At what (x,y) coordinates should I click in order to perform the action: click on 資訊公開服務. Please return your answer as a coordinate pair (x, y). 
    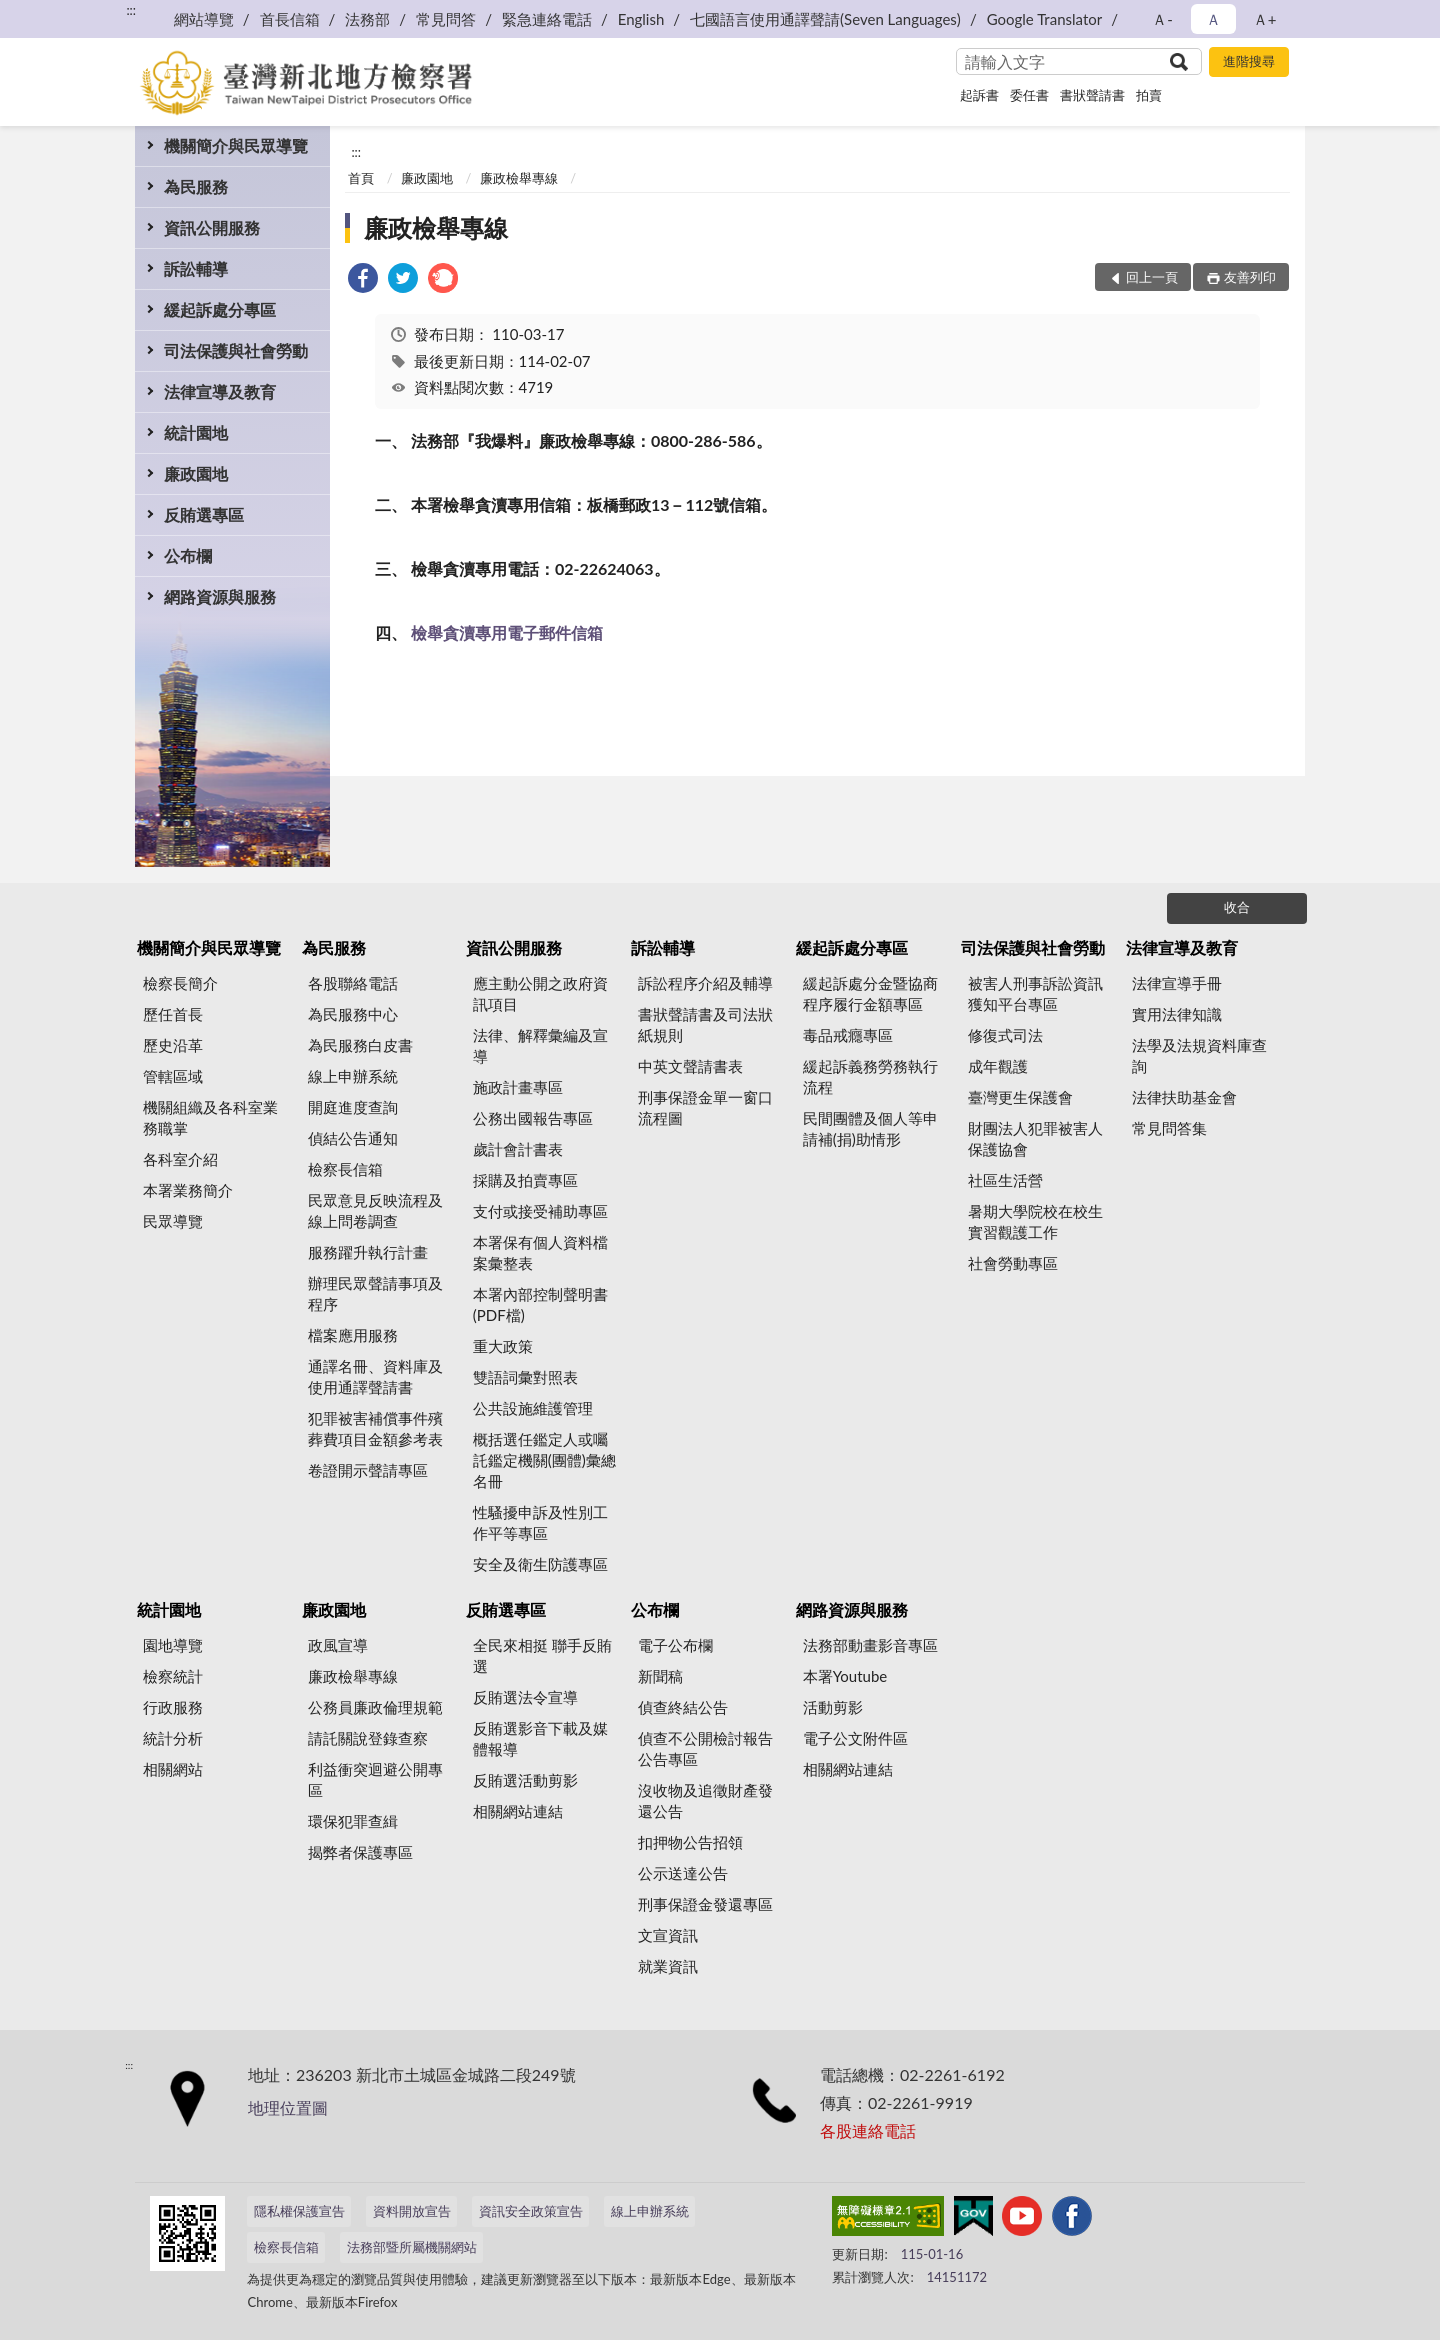
    Looking at the image, I should click on (212, 227).